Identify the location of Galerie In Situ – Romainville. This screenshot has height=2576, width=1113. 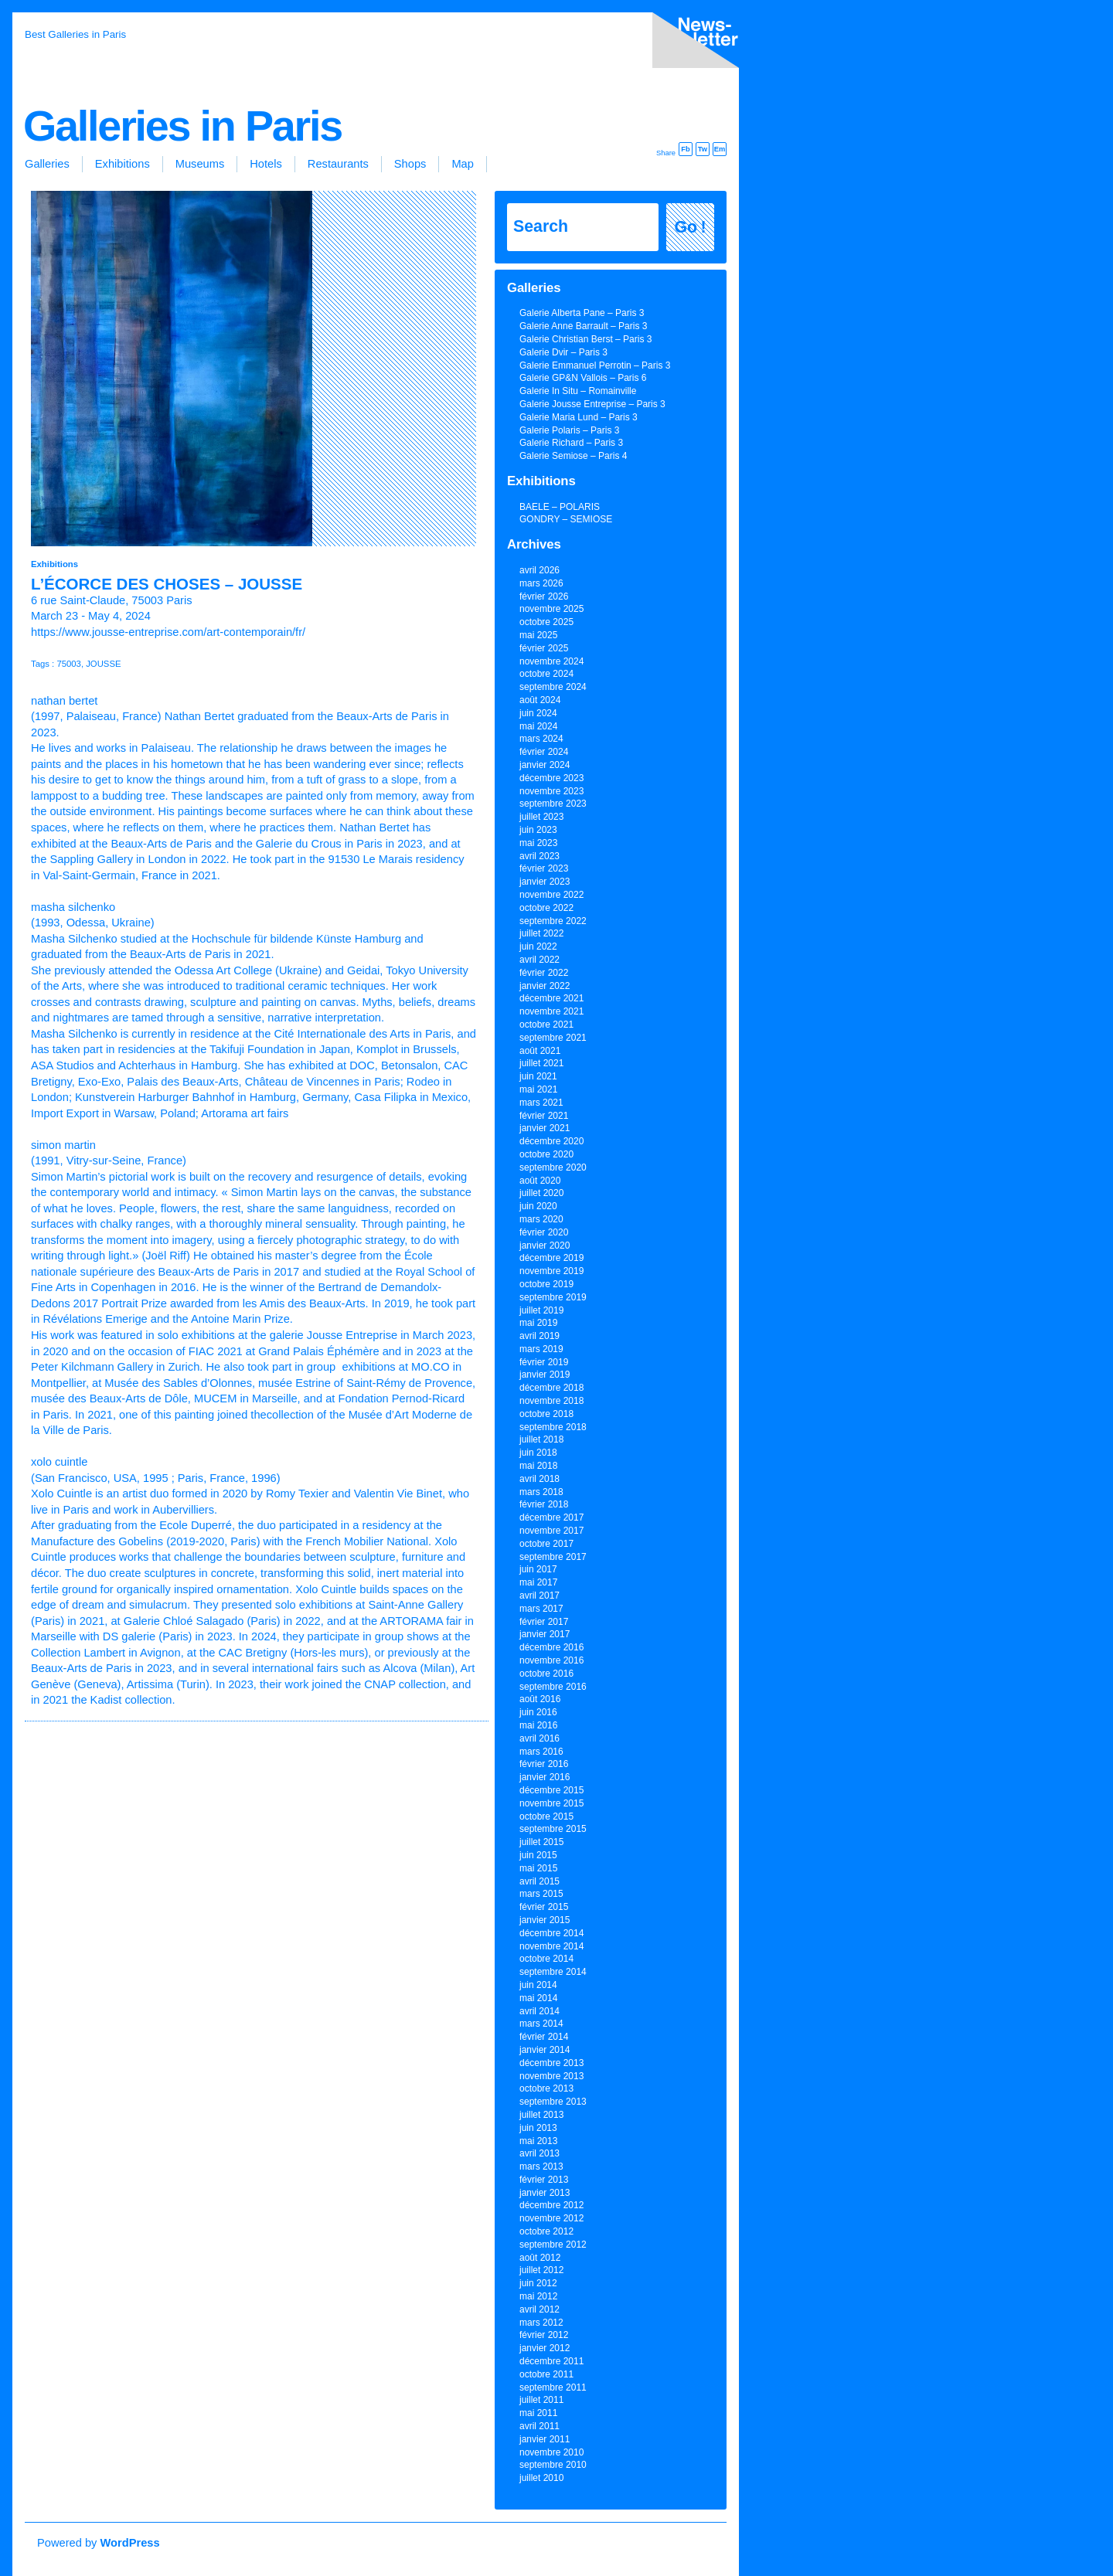
(577, 391).